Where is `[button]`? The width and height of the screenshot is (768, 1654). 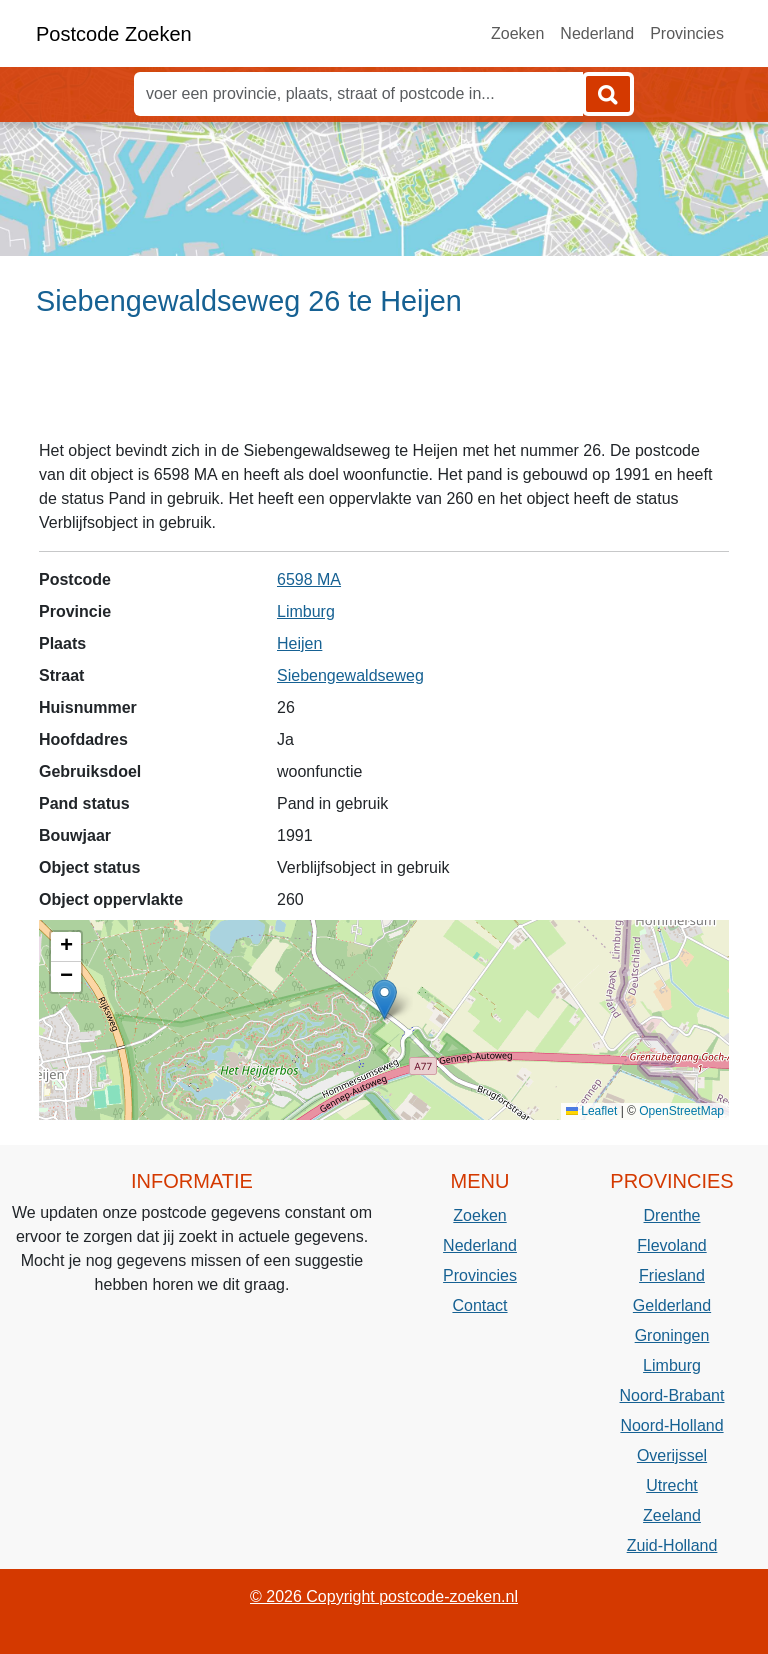
[button] is located at coordinates (384, 999).